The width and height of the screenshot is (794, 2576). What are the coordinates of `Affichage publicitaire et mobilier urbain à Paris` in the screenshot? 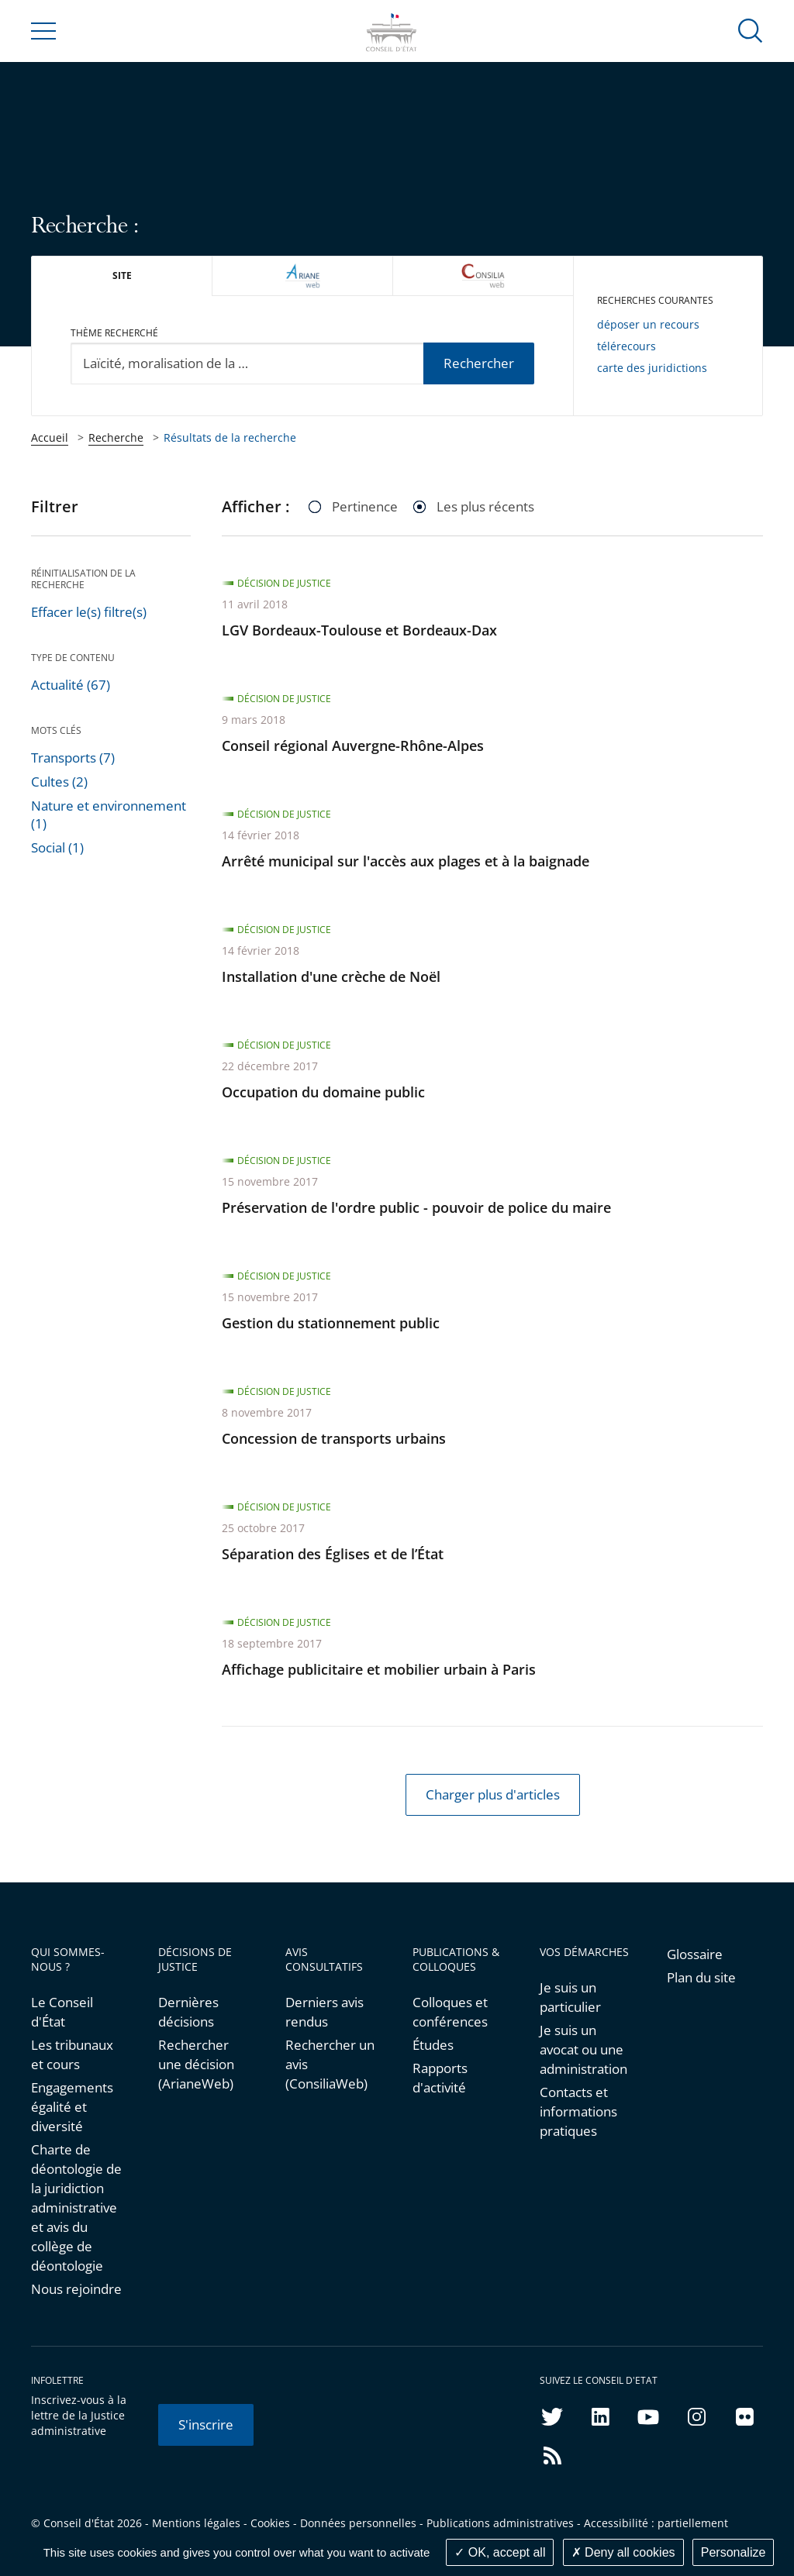 It's located at (379, 1669).